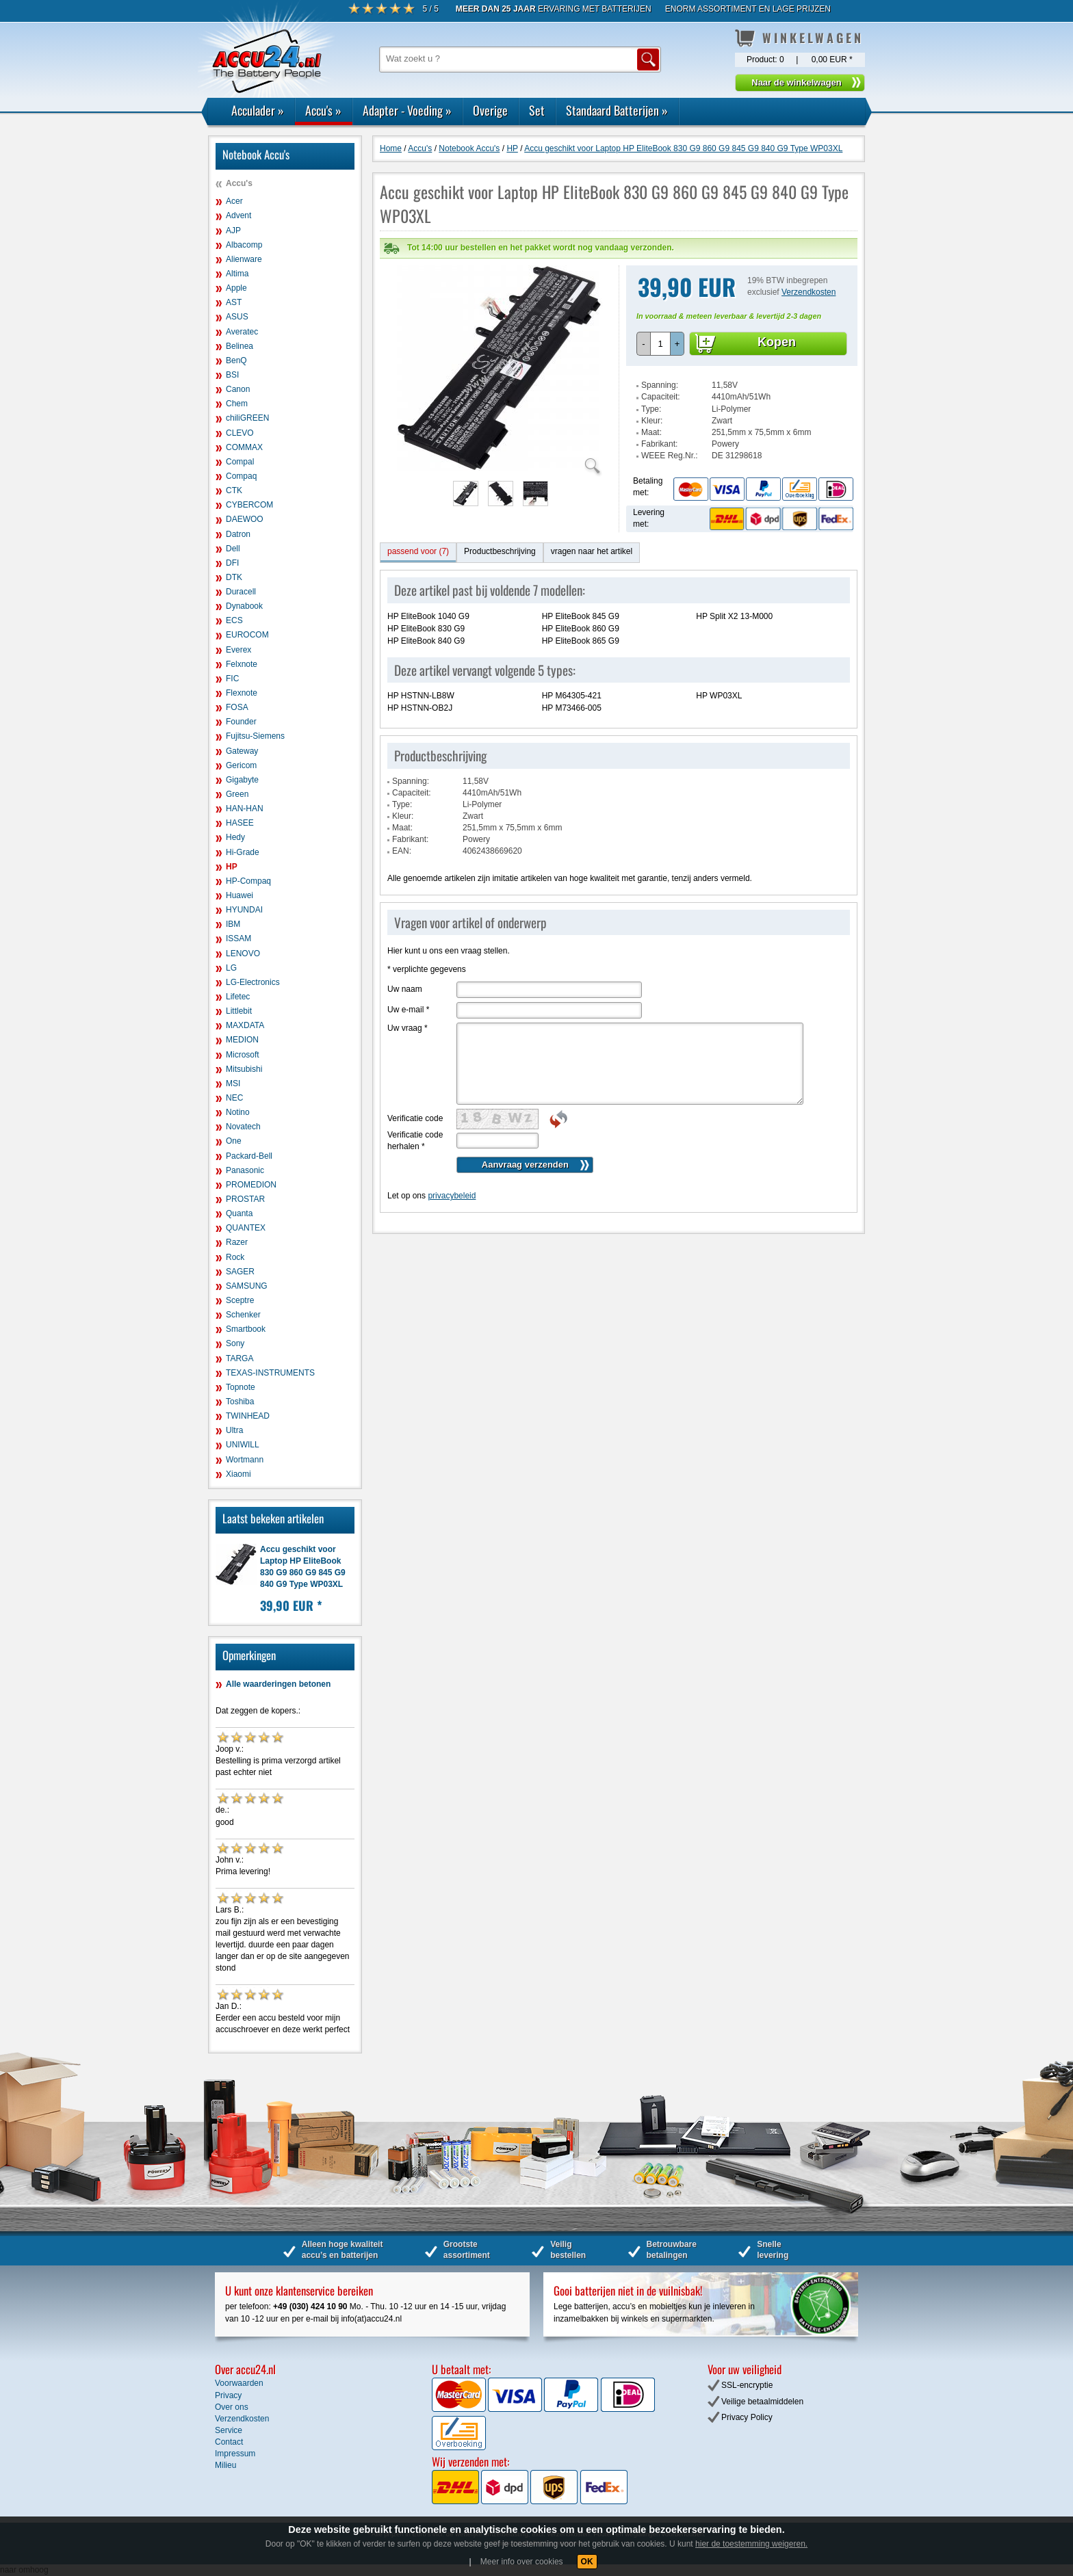 Image resolution: width=1073 pixels, height=2576 pixels. I want to click on Kopen, so click(777, 342).